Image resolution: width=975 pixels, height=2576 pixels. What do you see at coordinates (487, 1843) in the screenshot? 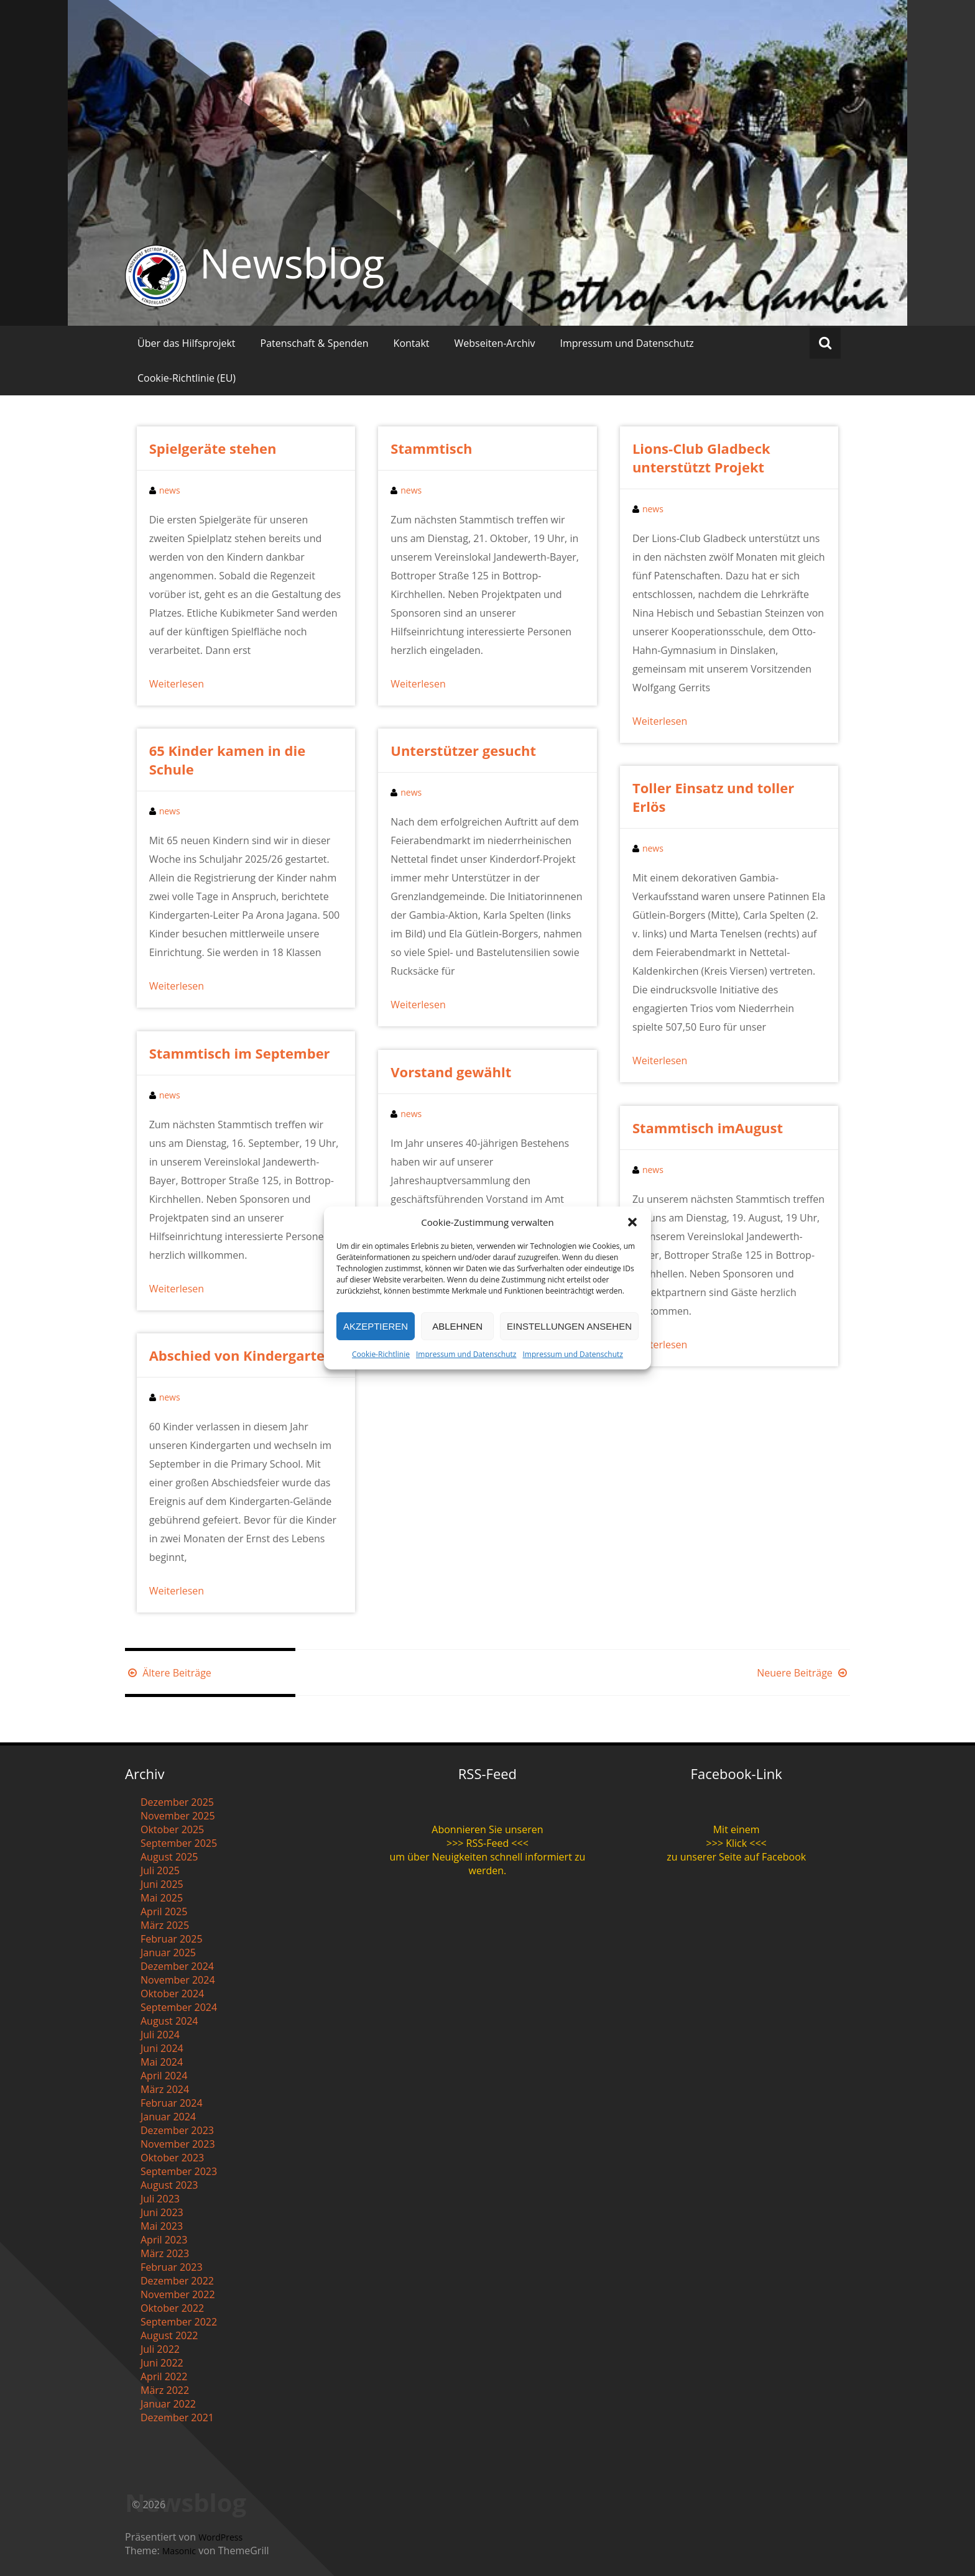
I see `>>> RSS-Feed <<<` at bounding box center [487, 1843].